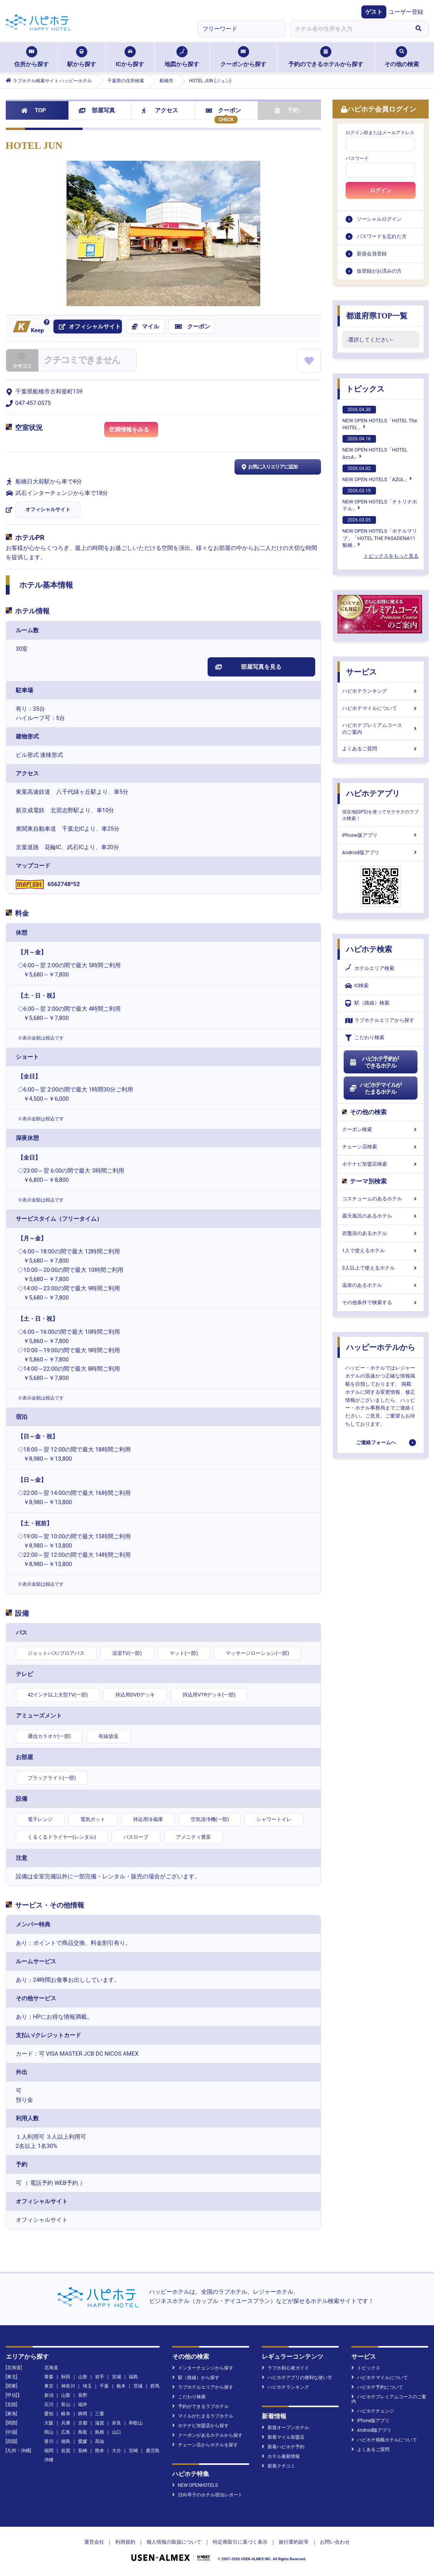 The image size is (434, 2576). What do you see at coordinates (200, 2425) in the screenshot?
I see `ホテナビ加盟店から探す` at bounding box center [200, 2425].